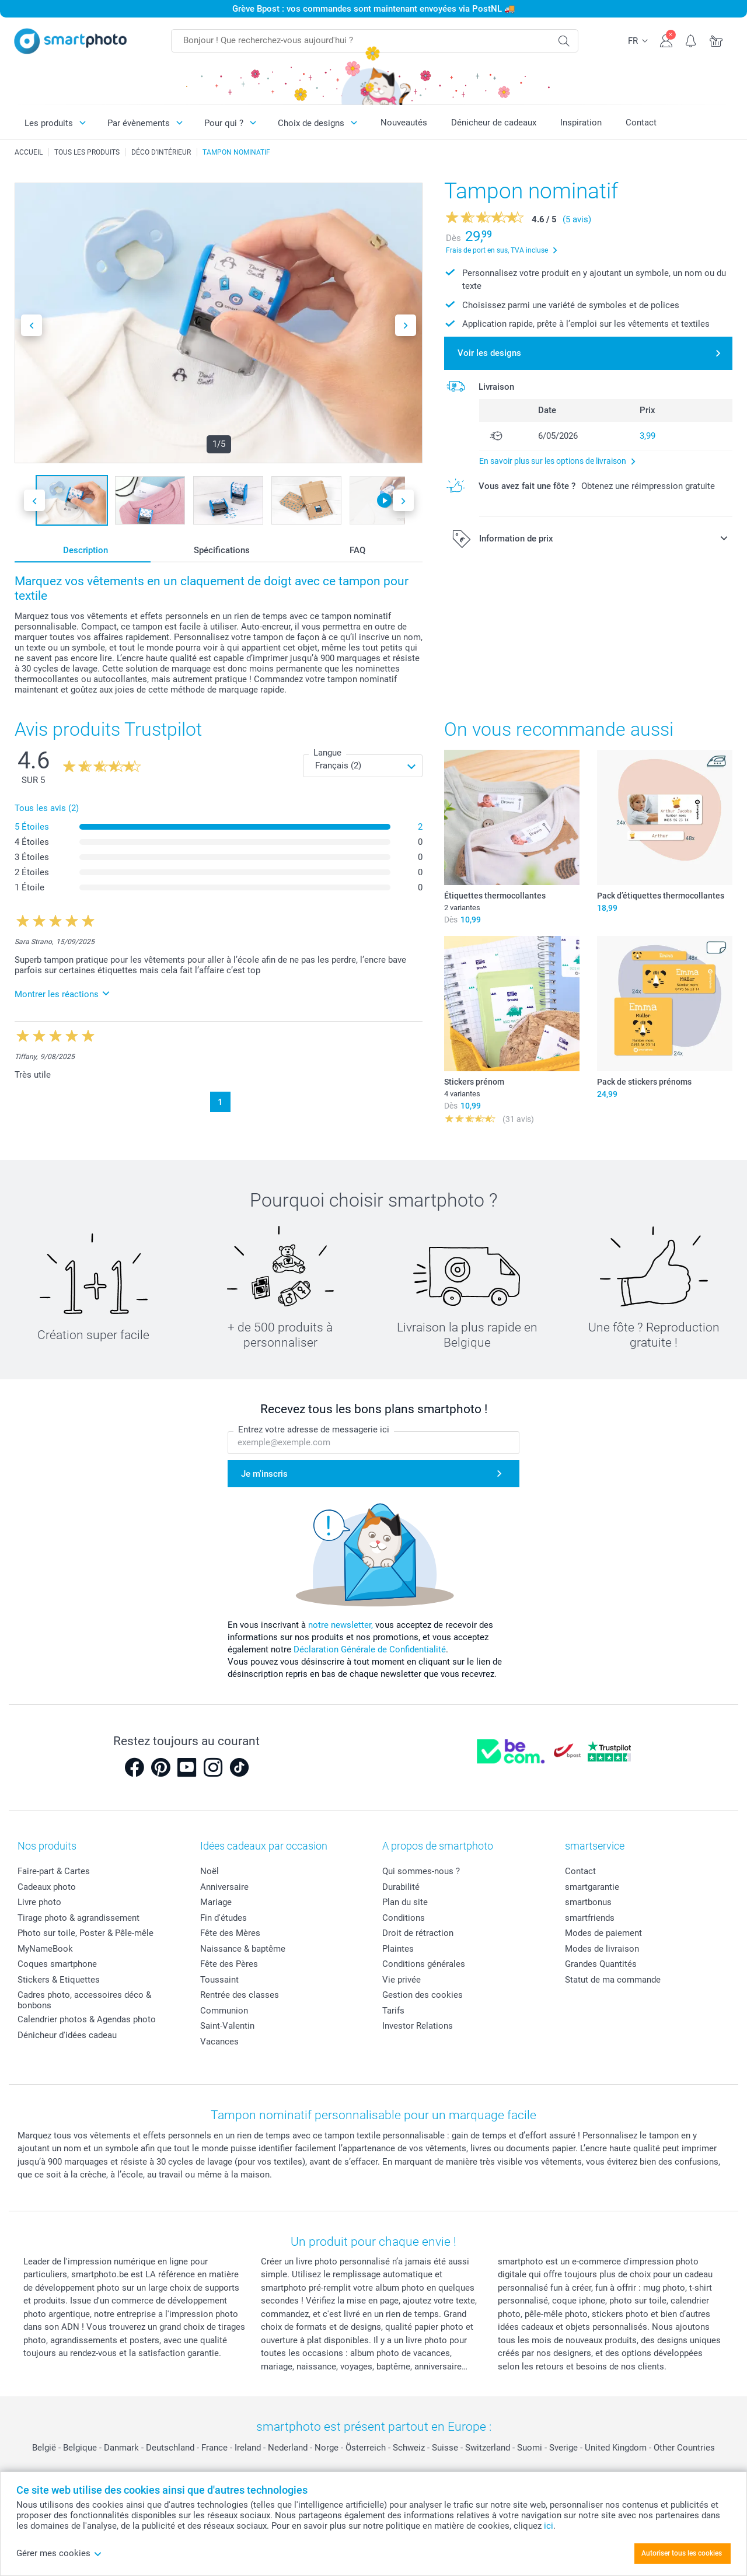 The image size is (747, 2576). I want to click on Grandes Quantités, so click(601, 1964).